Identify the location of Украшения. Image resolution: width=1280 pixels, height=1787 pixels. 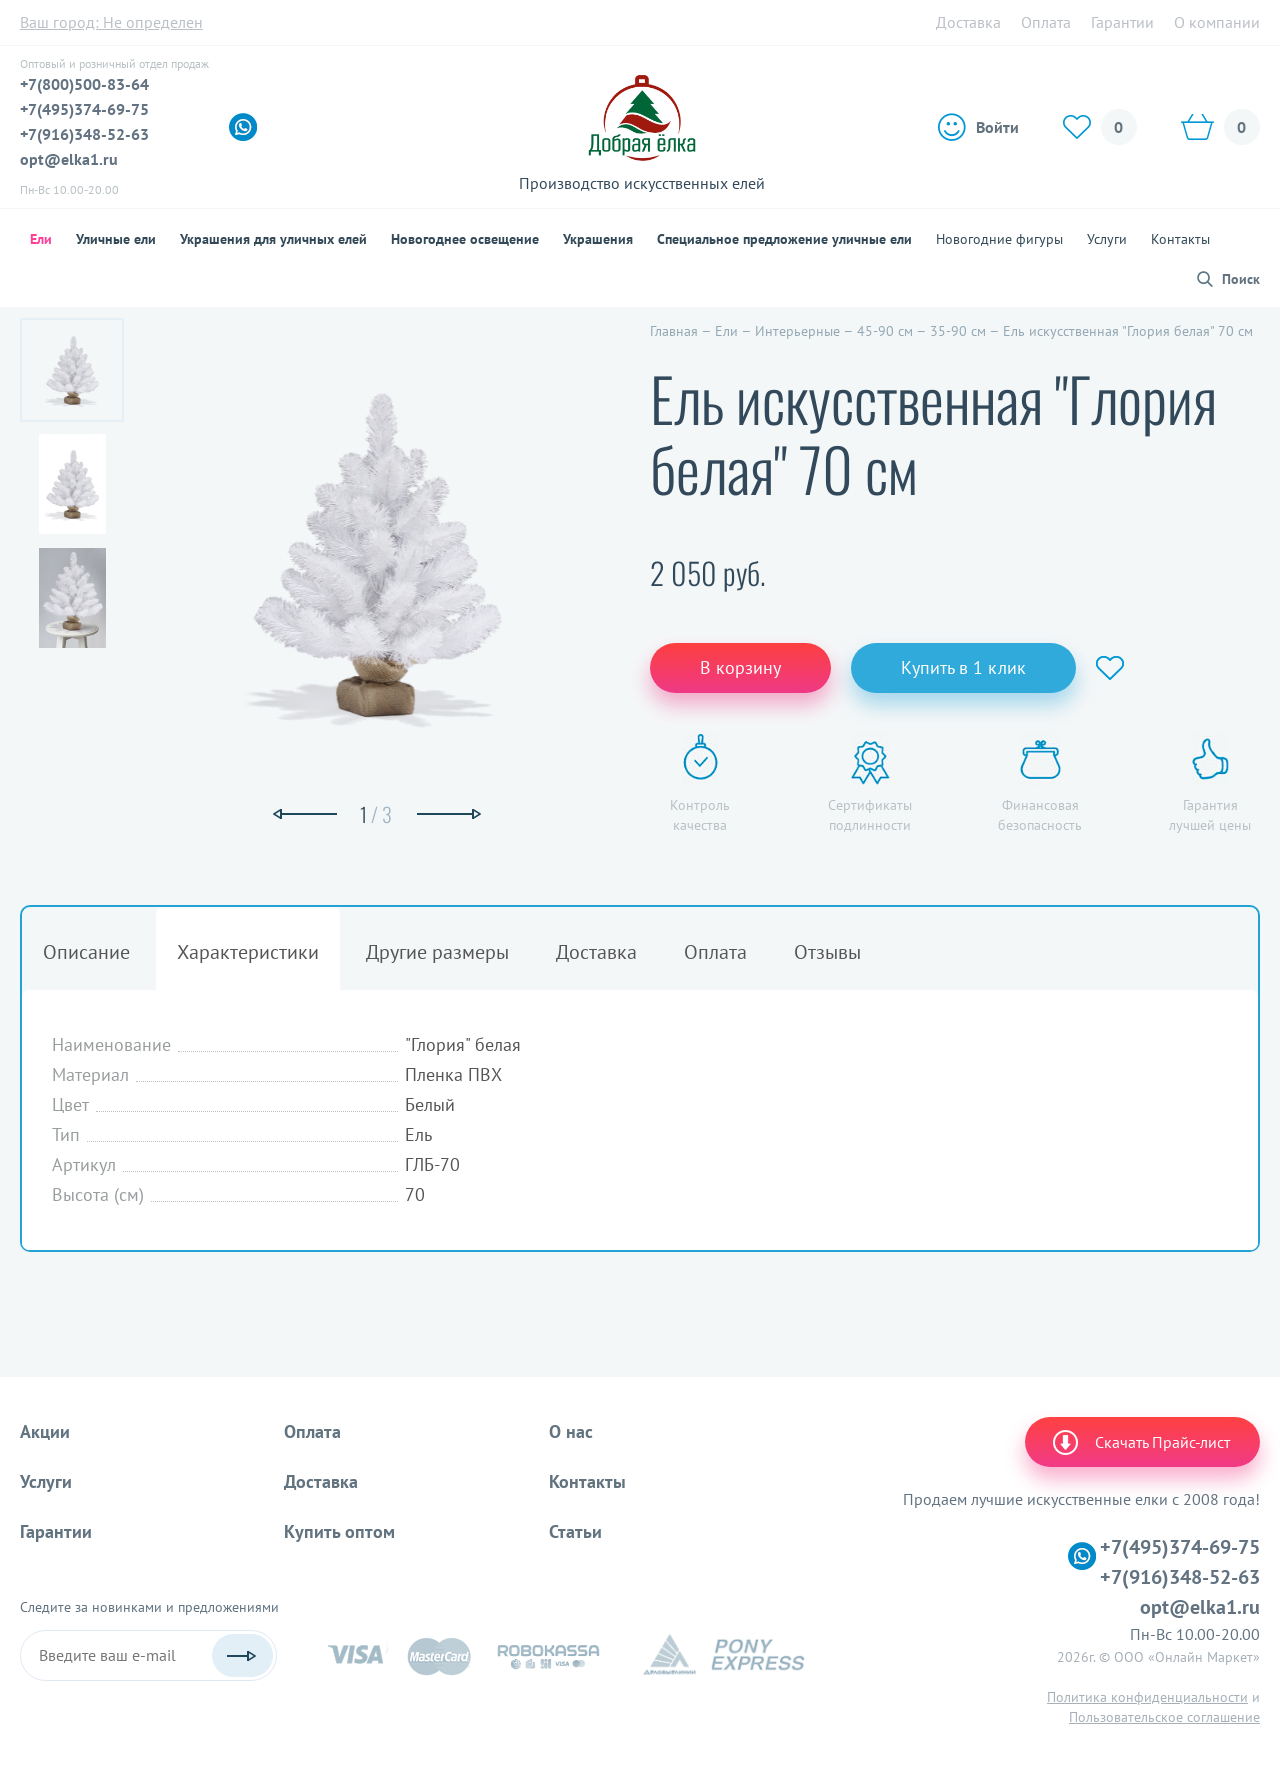
(598, 239).